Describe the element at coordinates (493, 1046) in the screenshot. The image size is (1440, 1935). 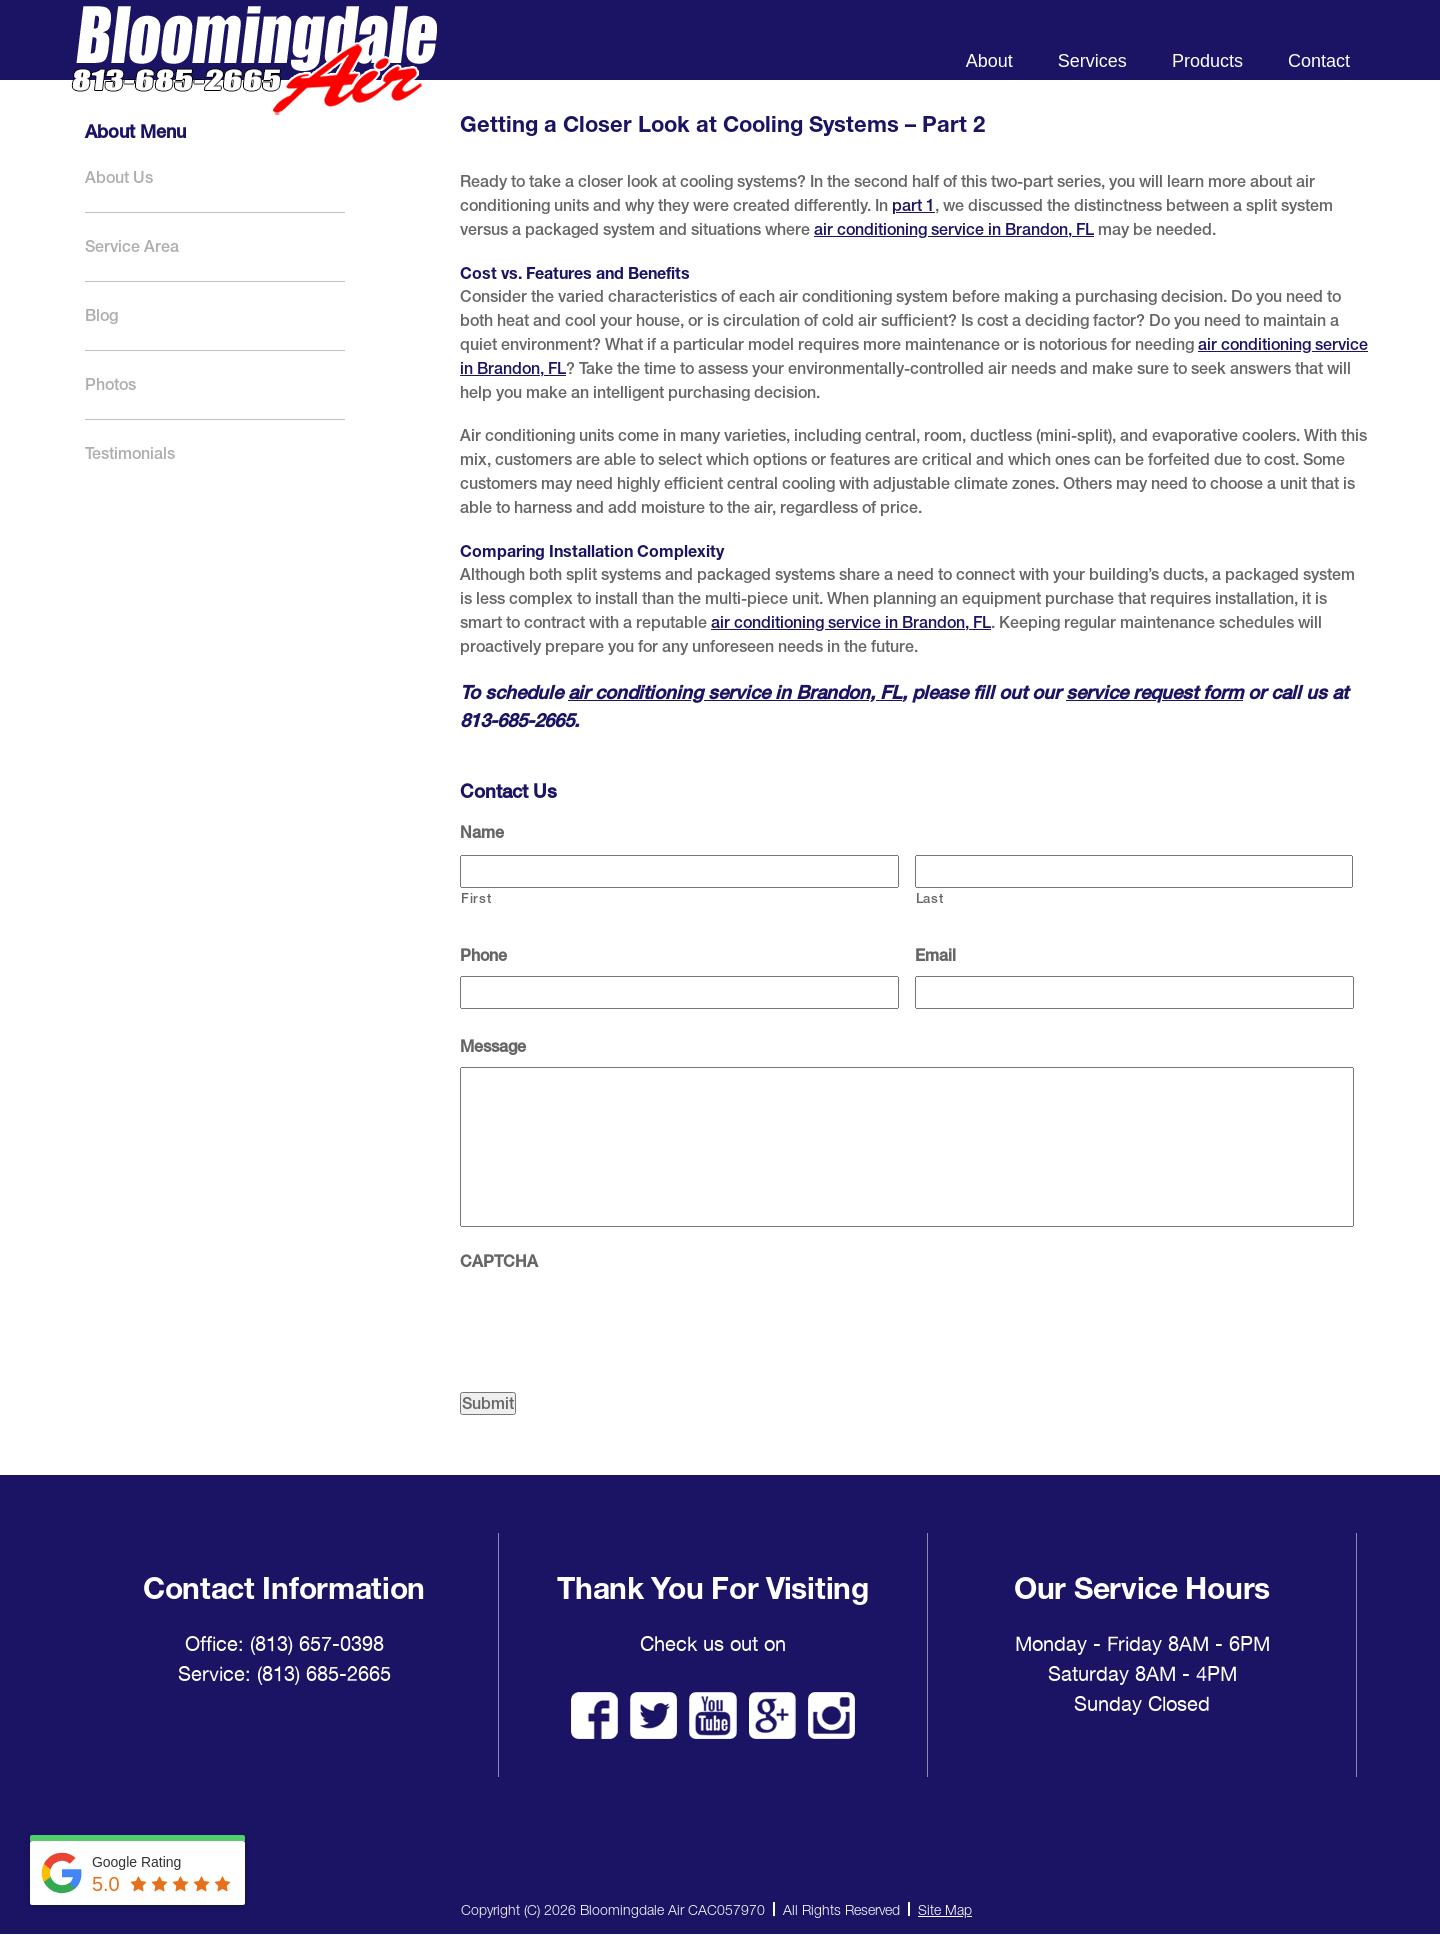
I see `Message` at that location.